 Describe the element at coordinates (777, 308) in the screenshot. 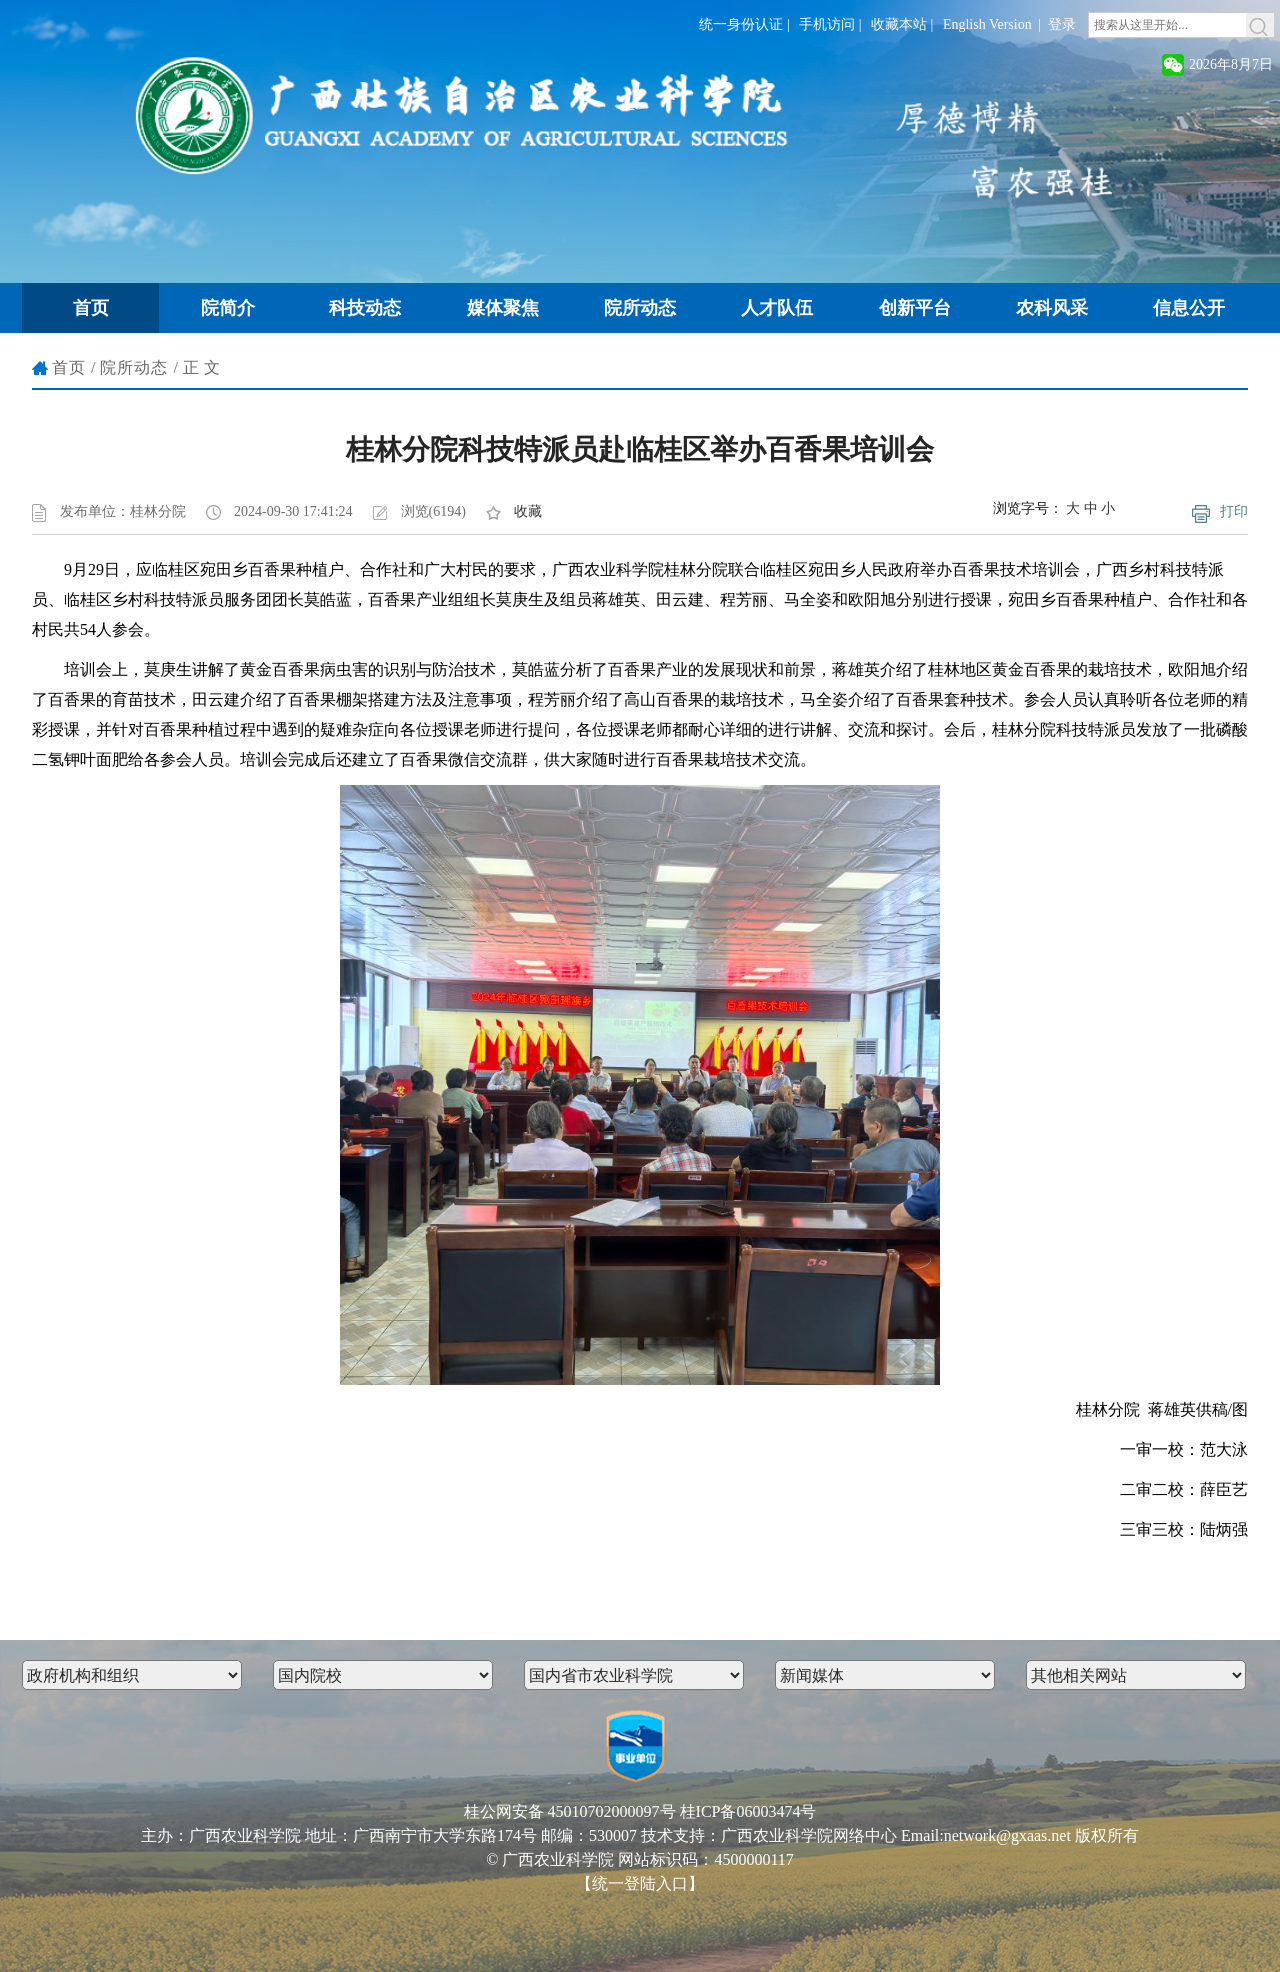

I see `人才队伍 [button]` at that location.